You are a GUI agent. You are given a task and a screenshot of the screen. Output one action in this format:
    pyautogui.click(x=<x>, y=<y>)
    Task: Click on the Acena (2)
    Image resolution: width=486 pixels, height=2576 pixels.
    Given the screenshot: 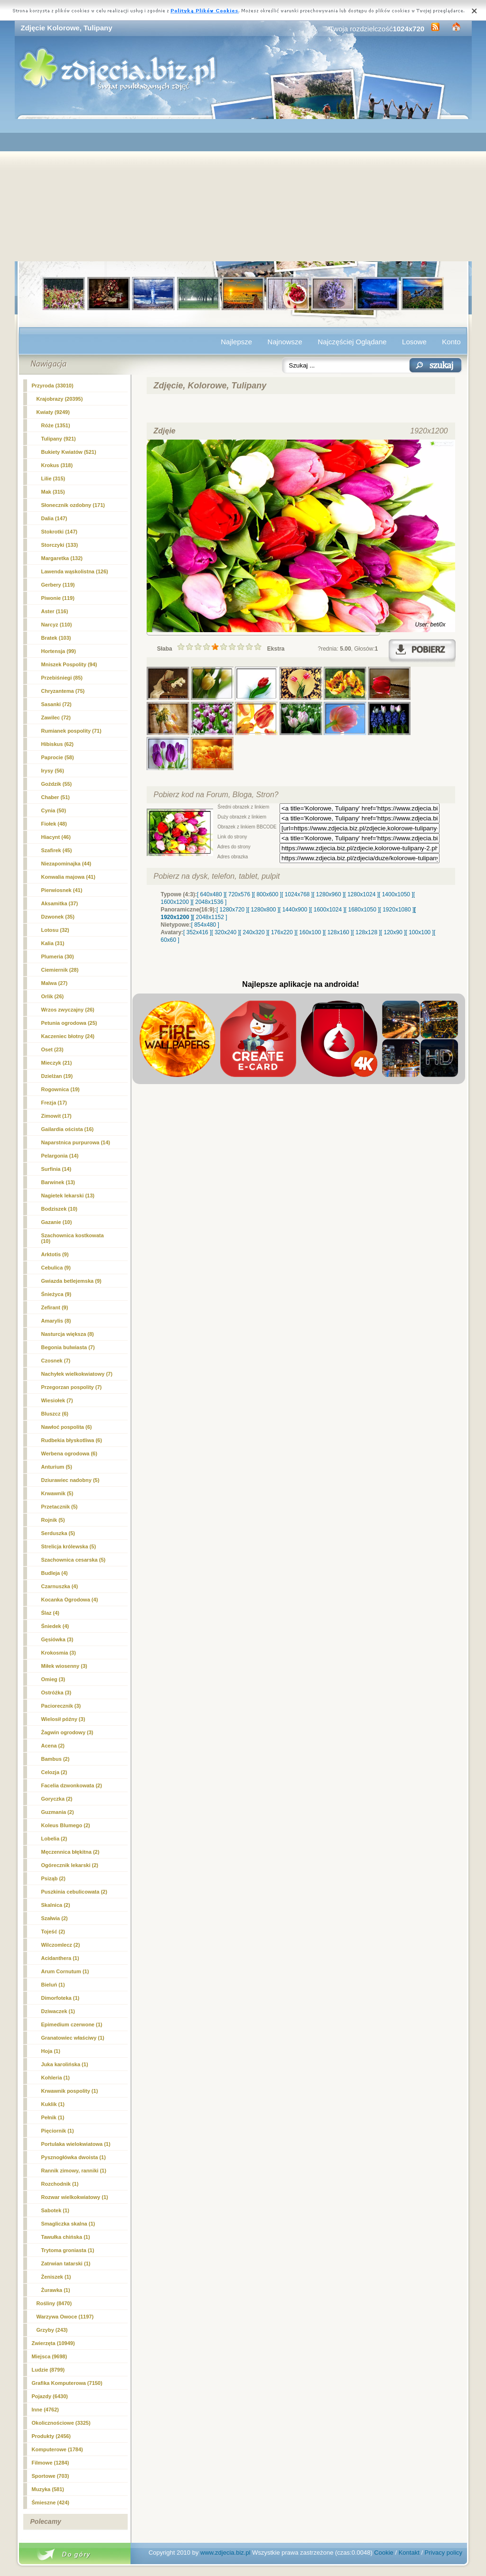 What is the action you would take?
    pyautogui.click(x=53, y=1745)
    